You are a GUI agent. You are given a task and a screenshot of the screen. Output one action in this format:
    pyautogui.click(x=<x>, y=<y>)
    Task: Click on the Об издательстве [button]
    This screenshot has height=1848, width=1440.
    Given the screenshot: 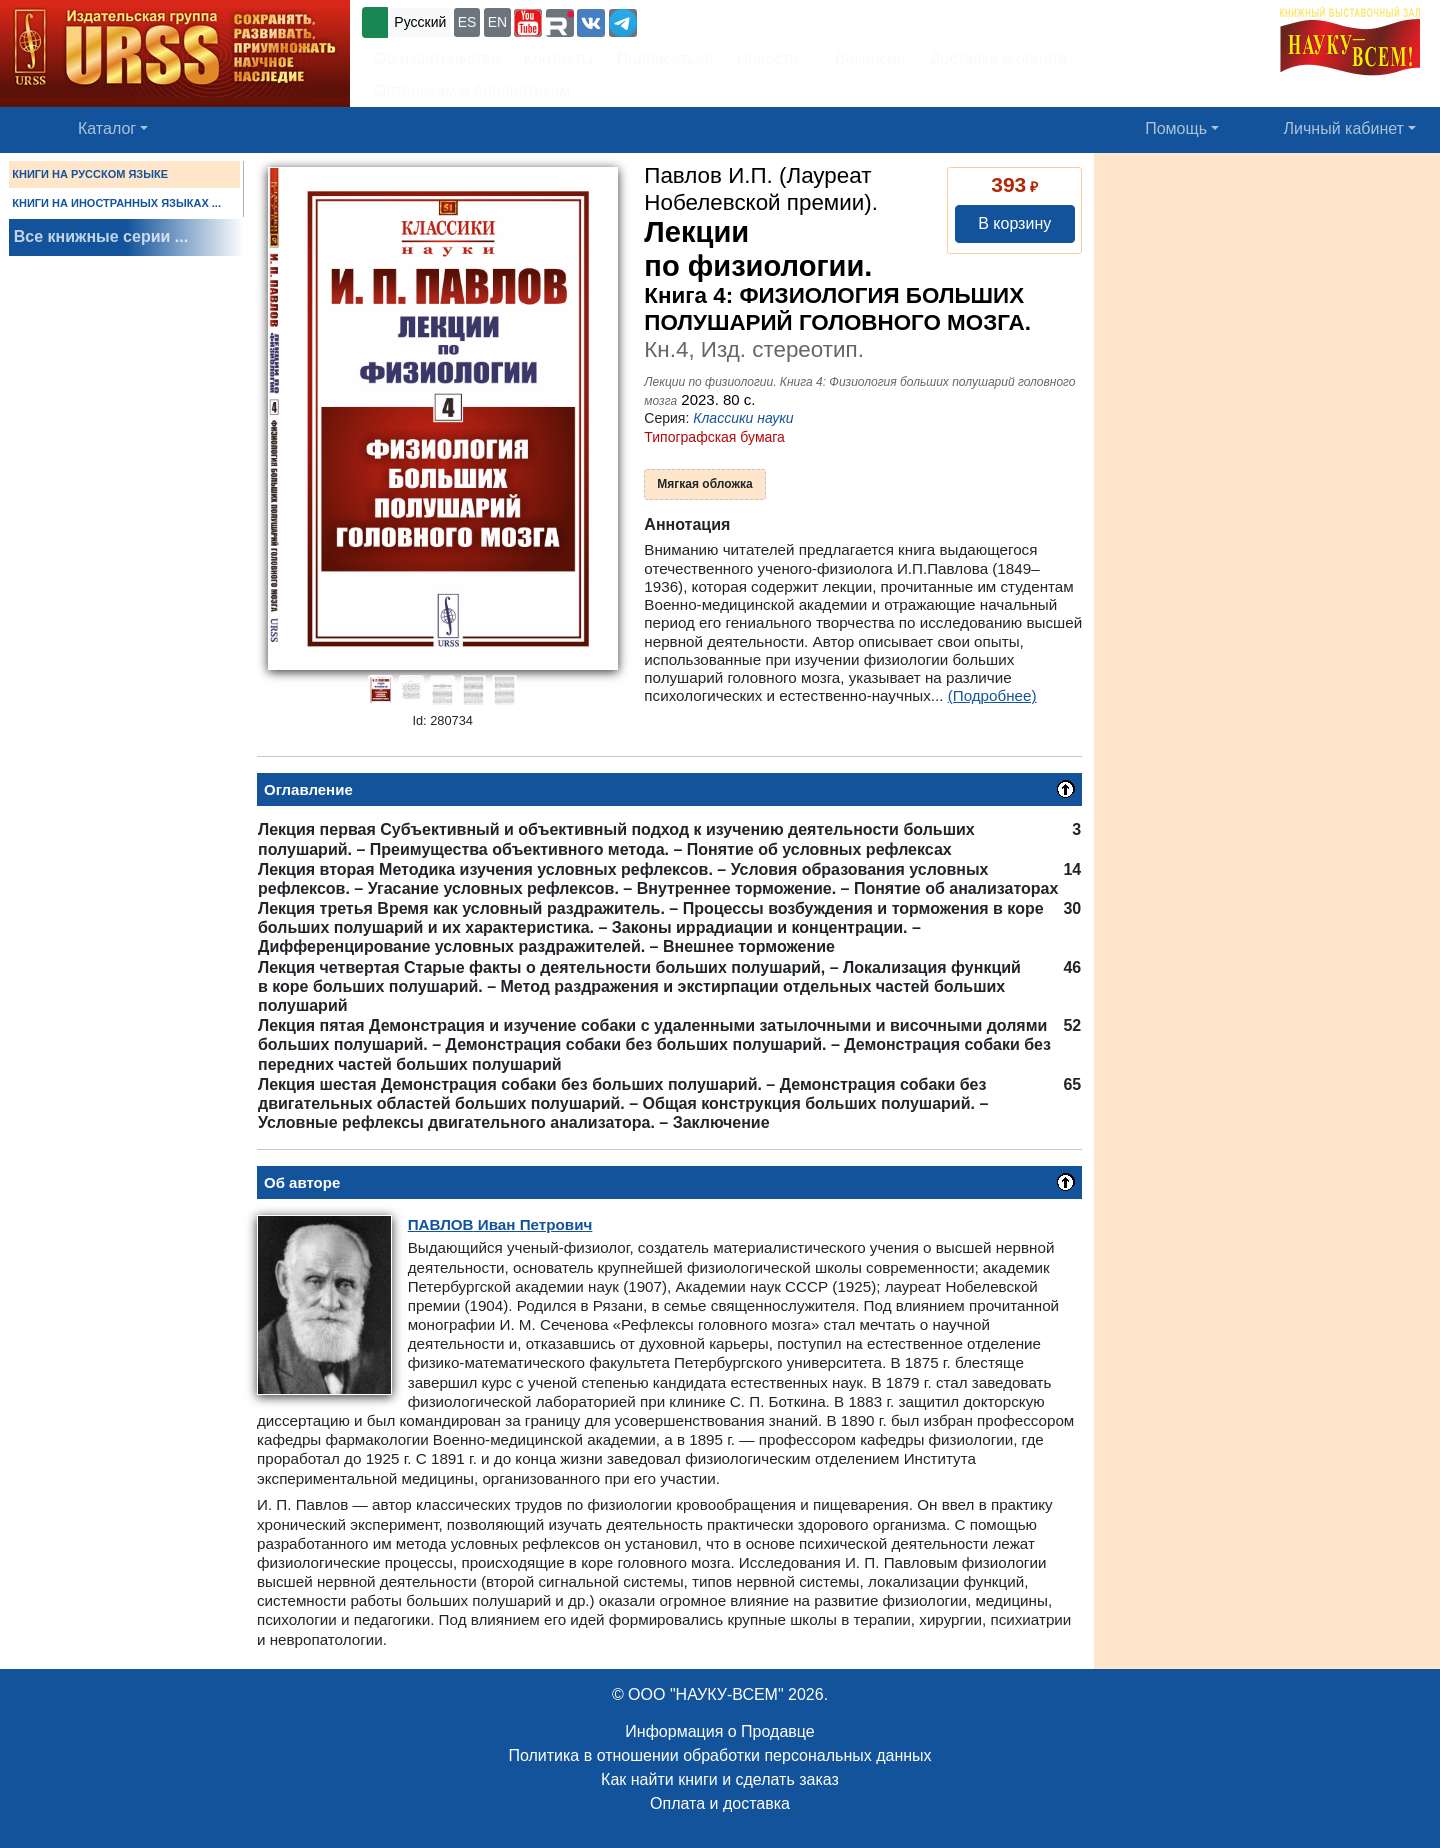 What is the action you would take?
    pyautogui.click(x=437, y=58)
    